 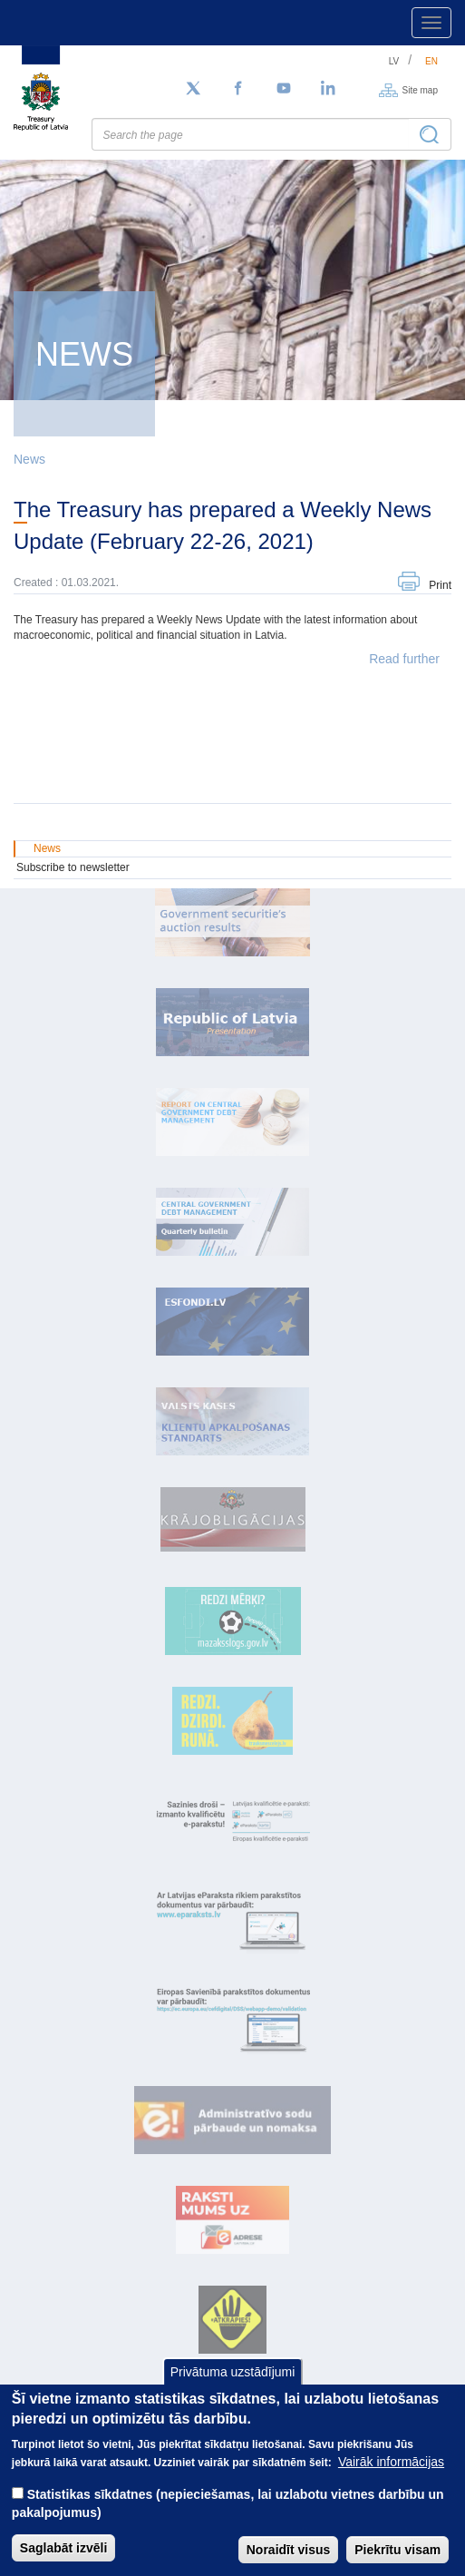 What do you see at coordinates (238, 89) in the screenshot?
I see `[Facebook]` at bounding box center [238, 89].